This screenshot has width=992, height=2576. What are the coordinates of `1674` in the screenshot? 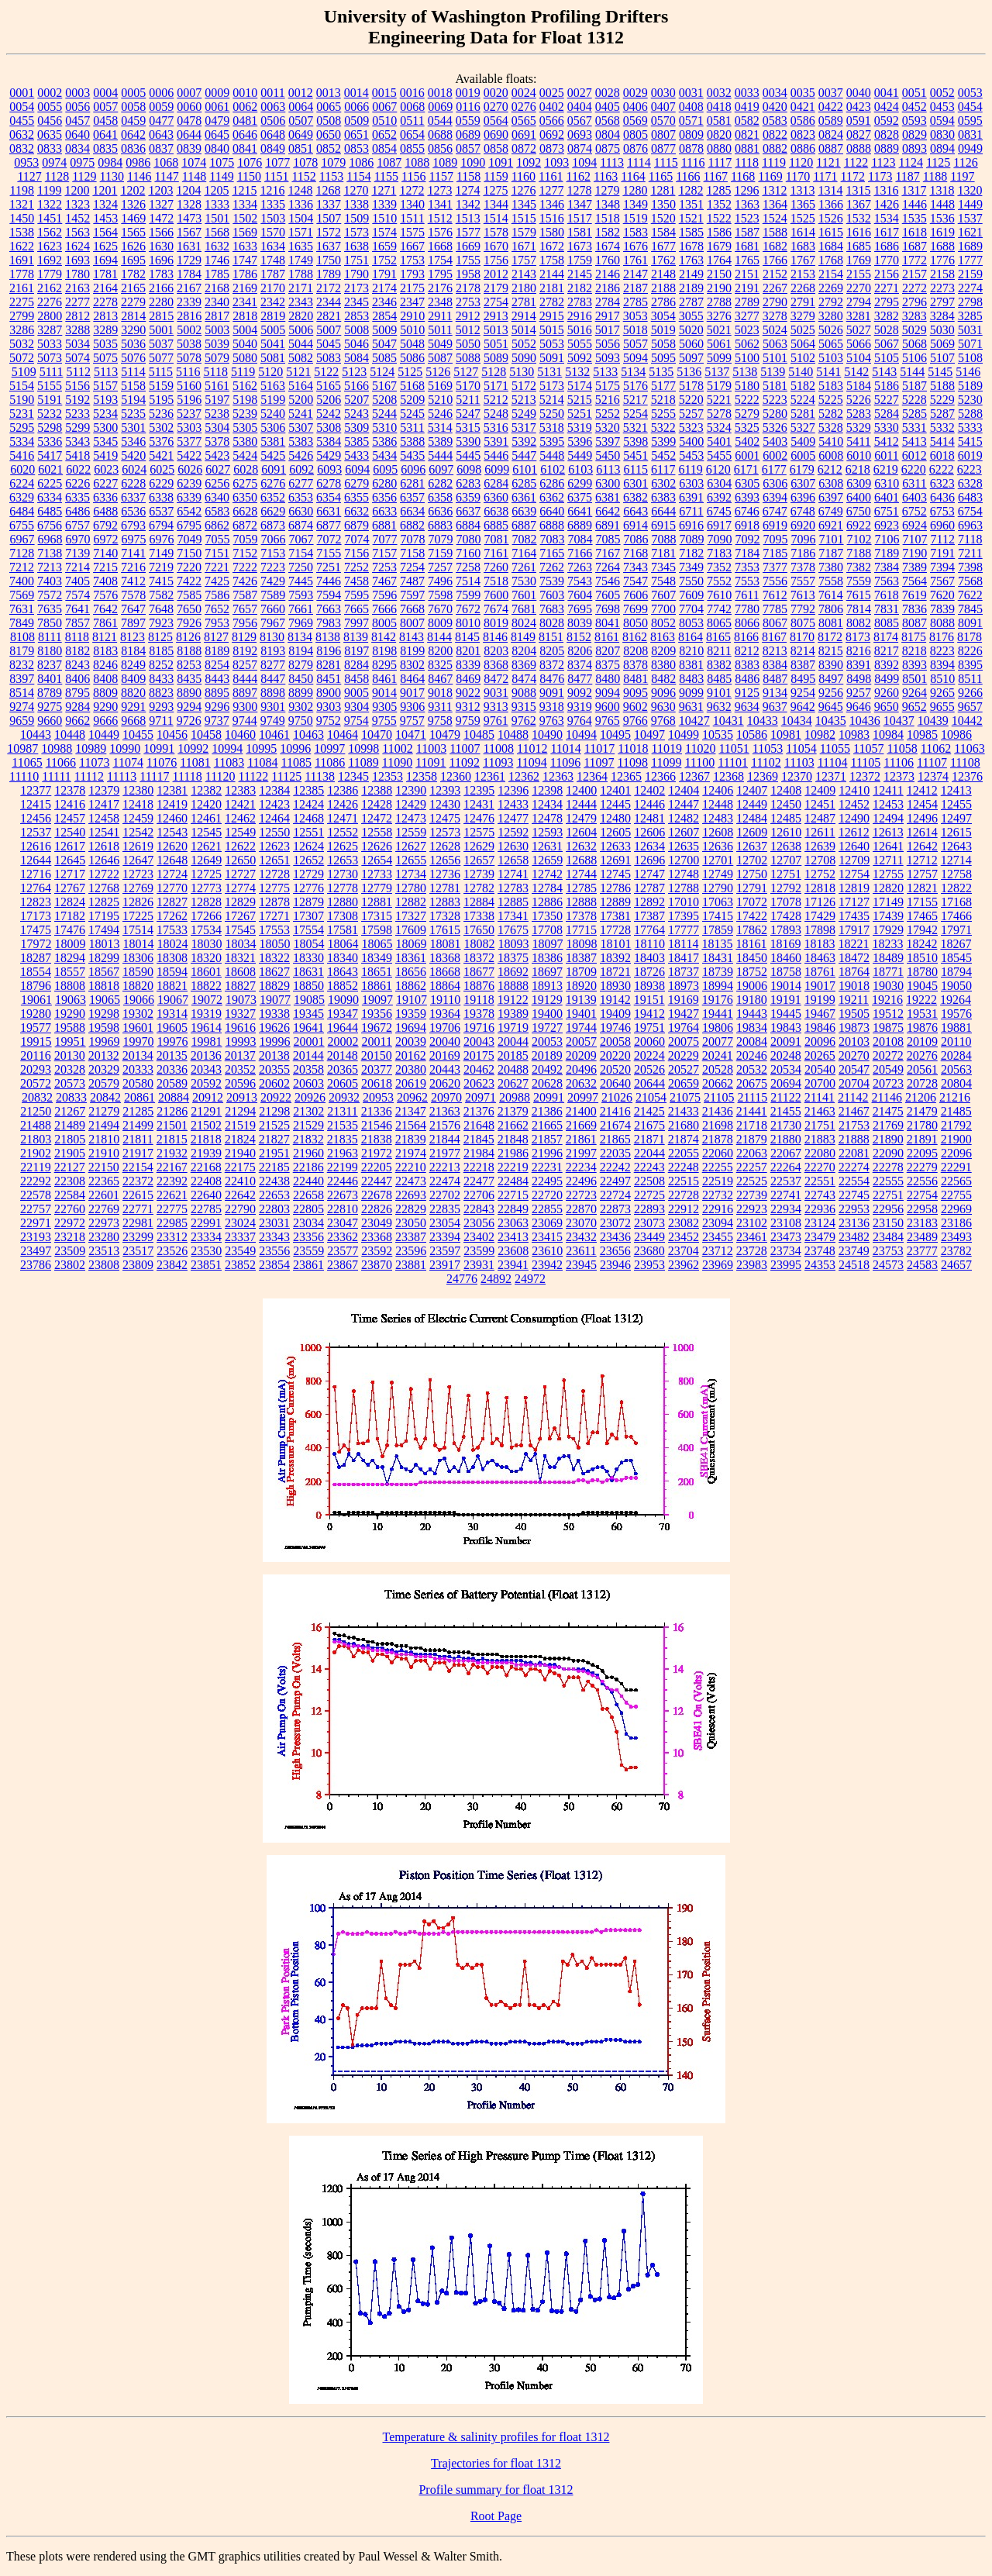 It's located at (607, 246).